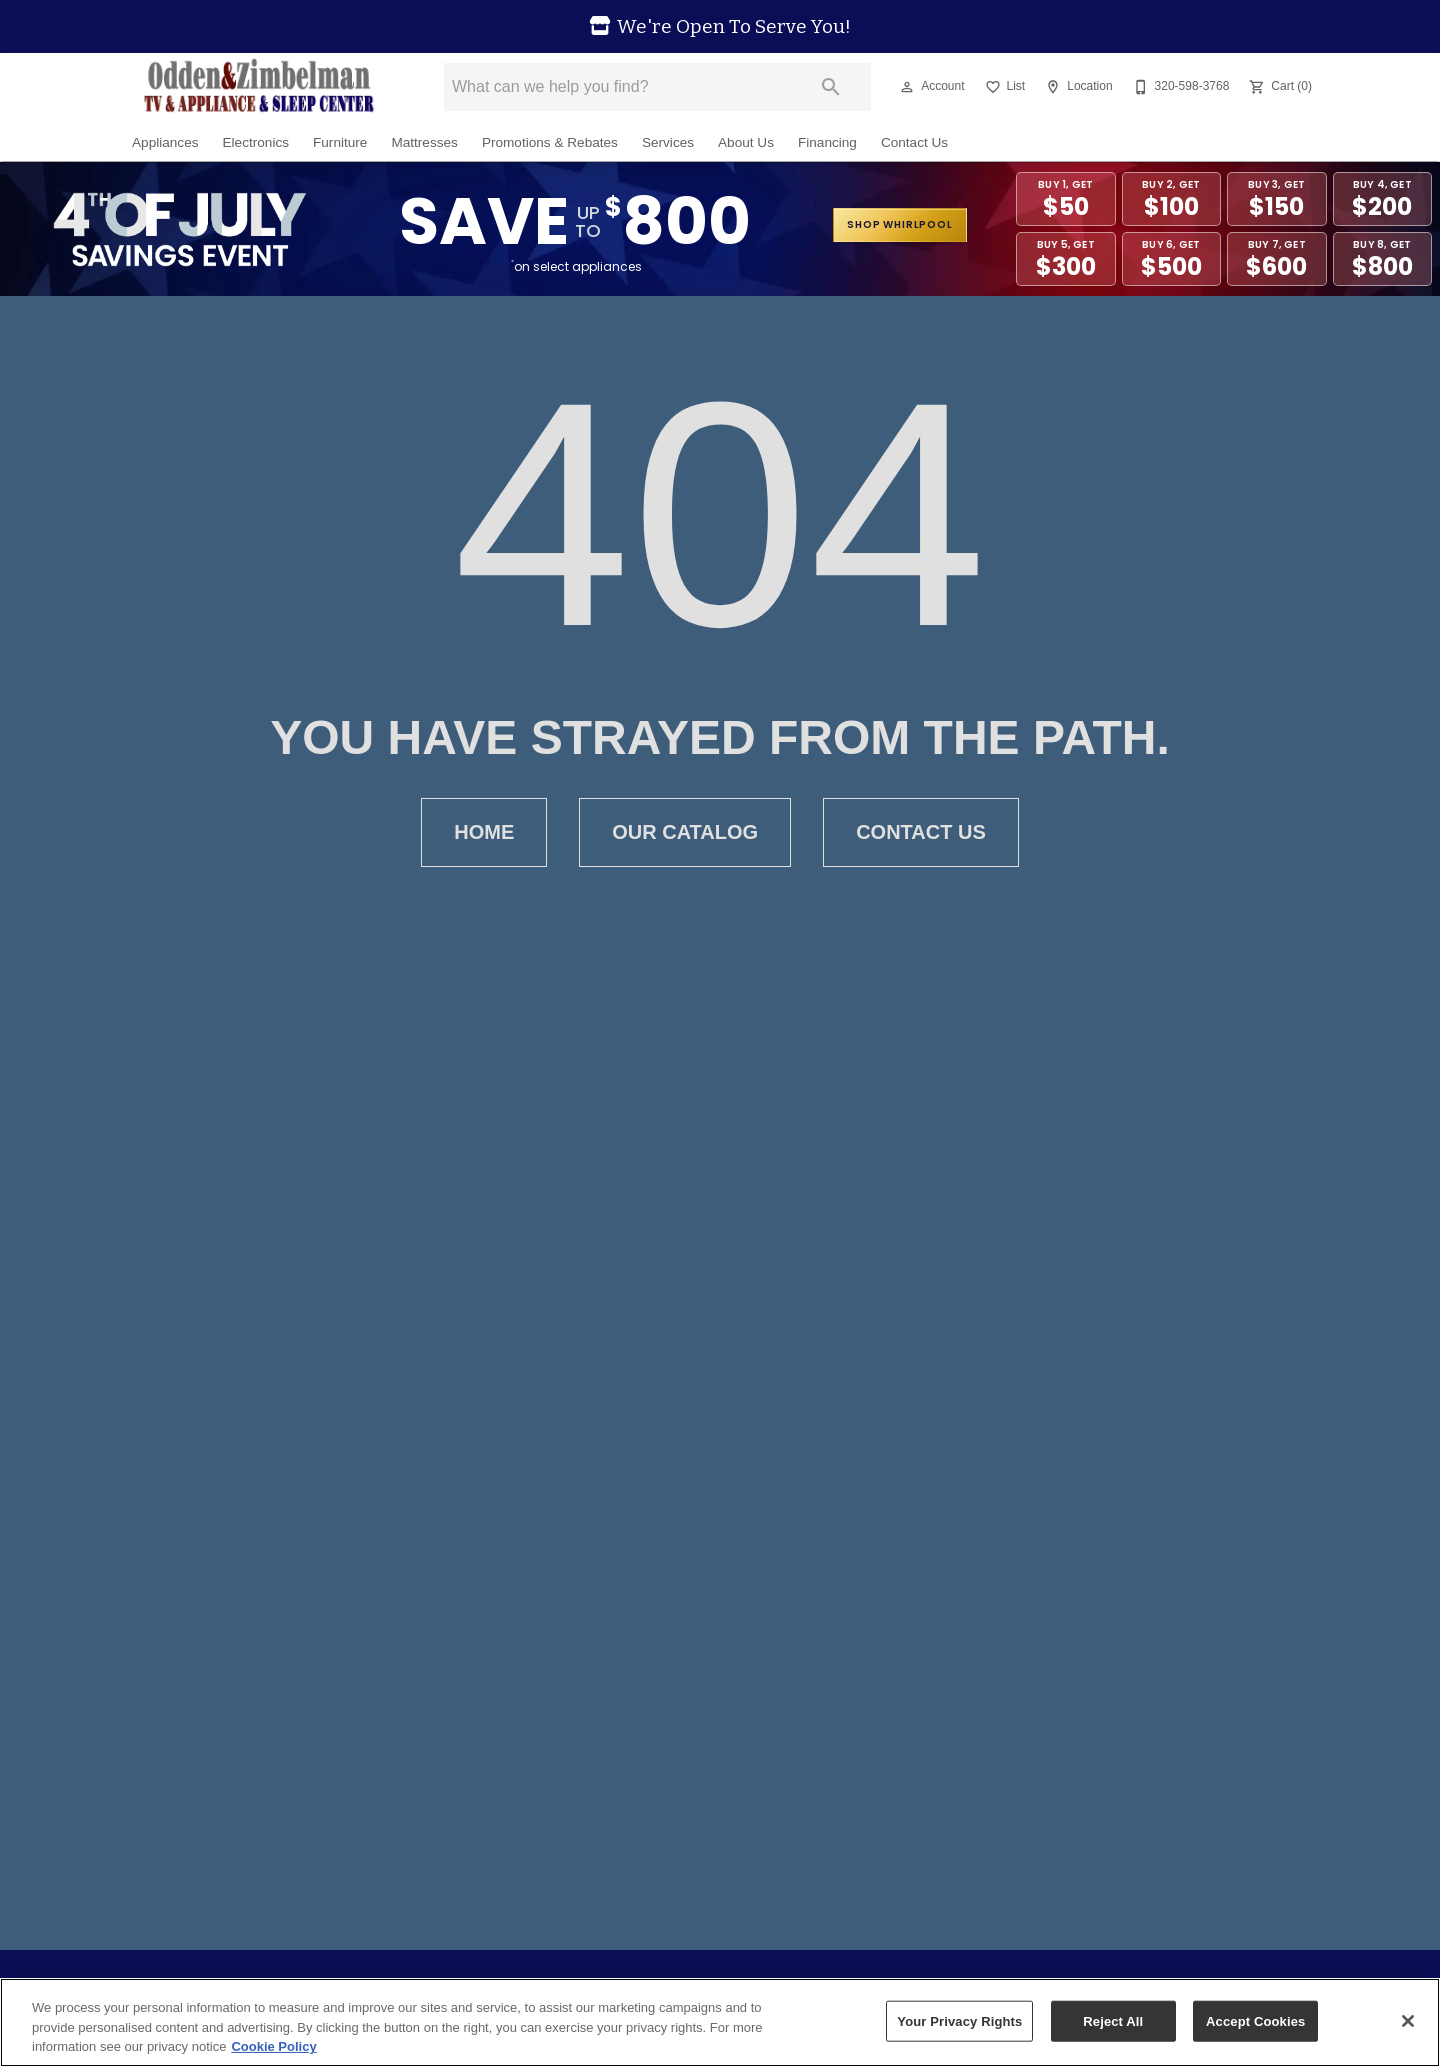 The width and height of the screenshot is (1440, 2067). What do you see at coordinates (550, 142) in the screenshot?
I see `Promotions & Rebates` at bounding box center [550, 142].